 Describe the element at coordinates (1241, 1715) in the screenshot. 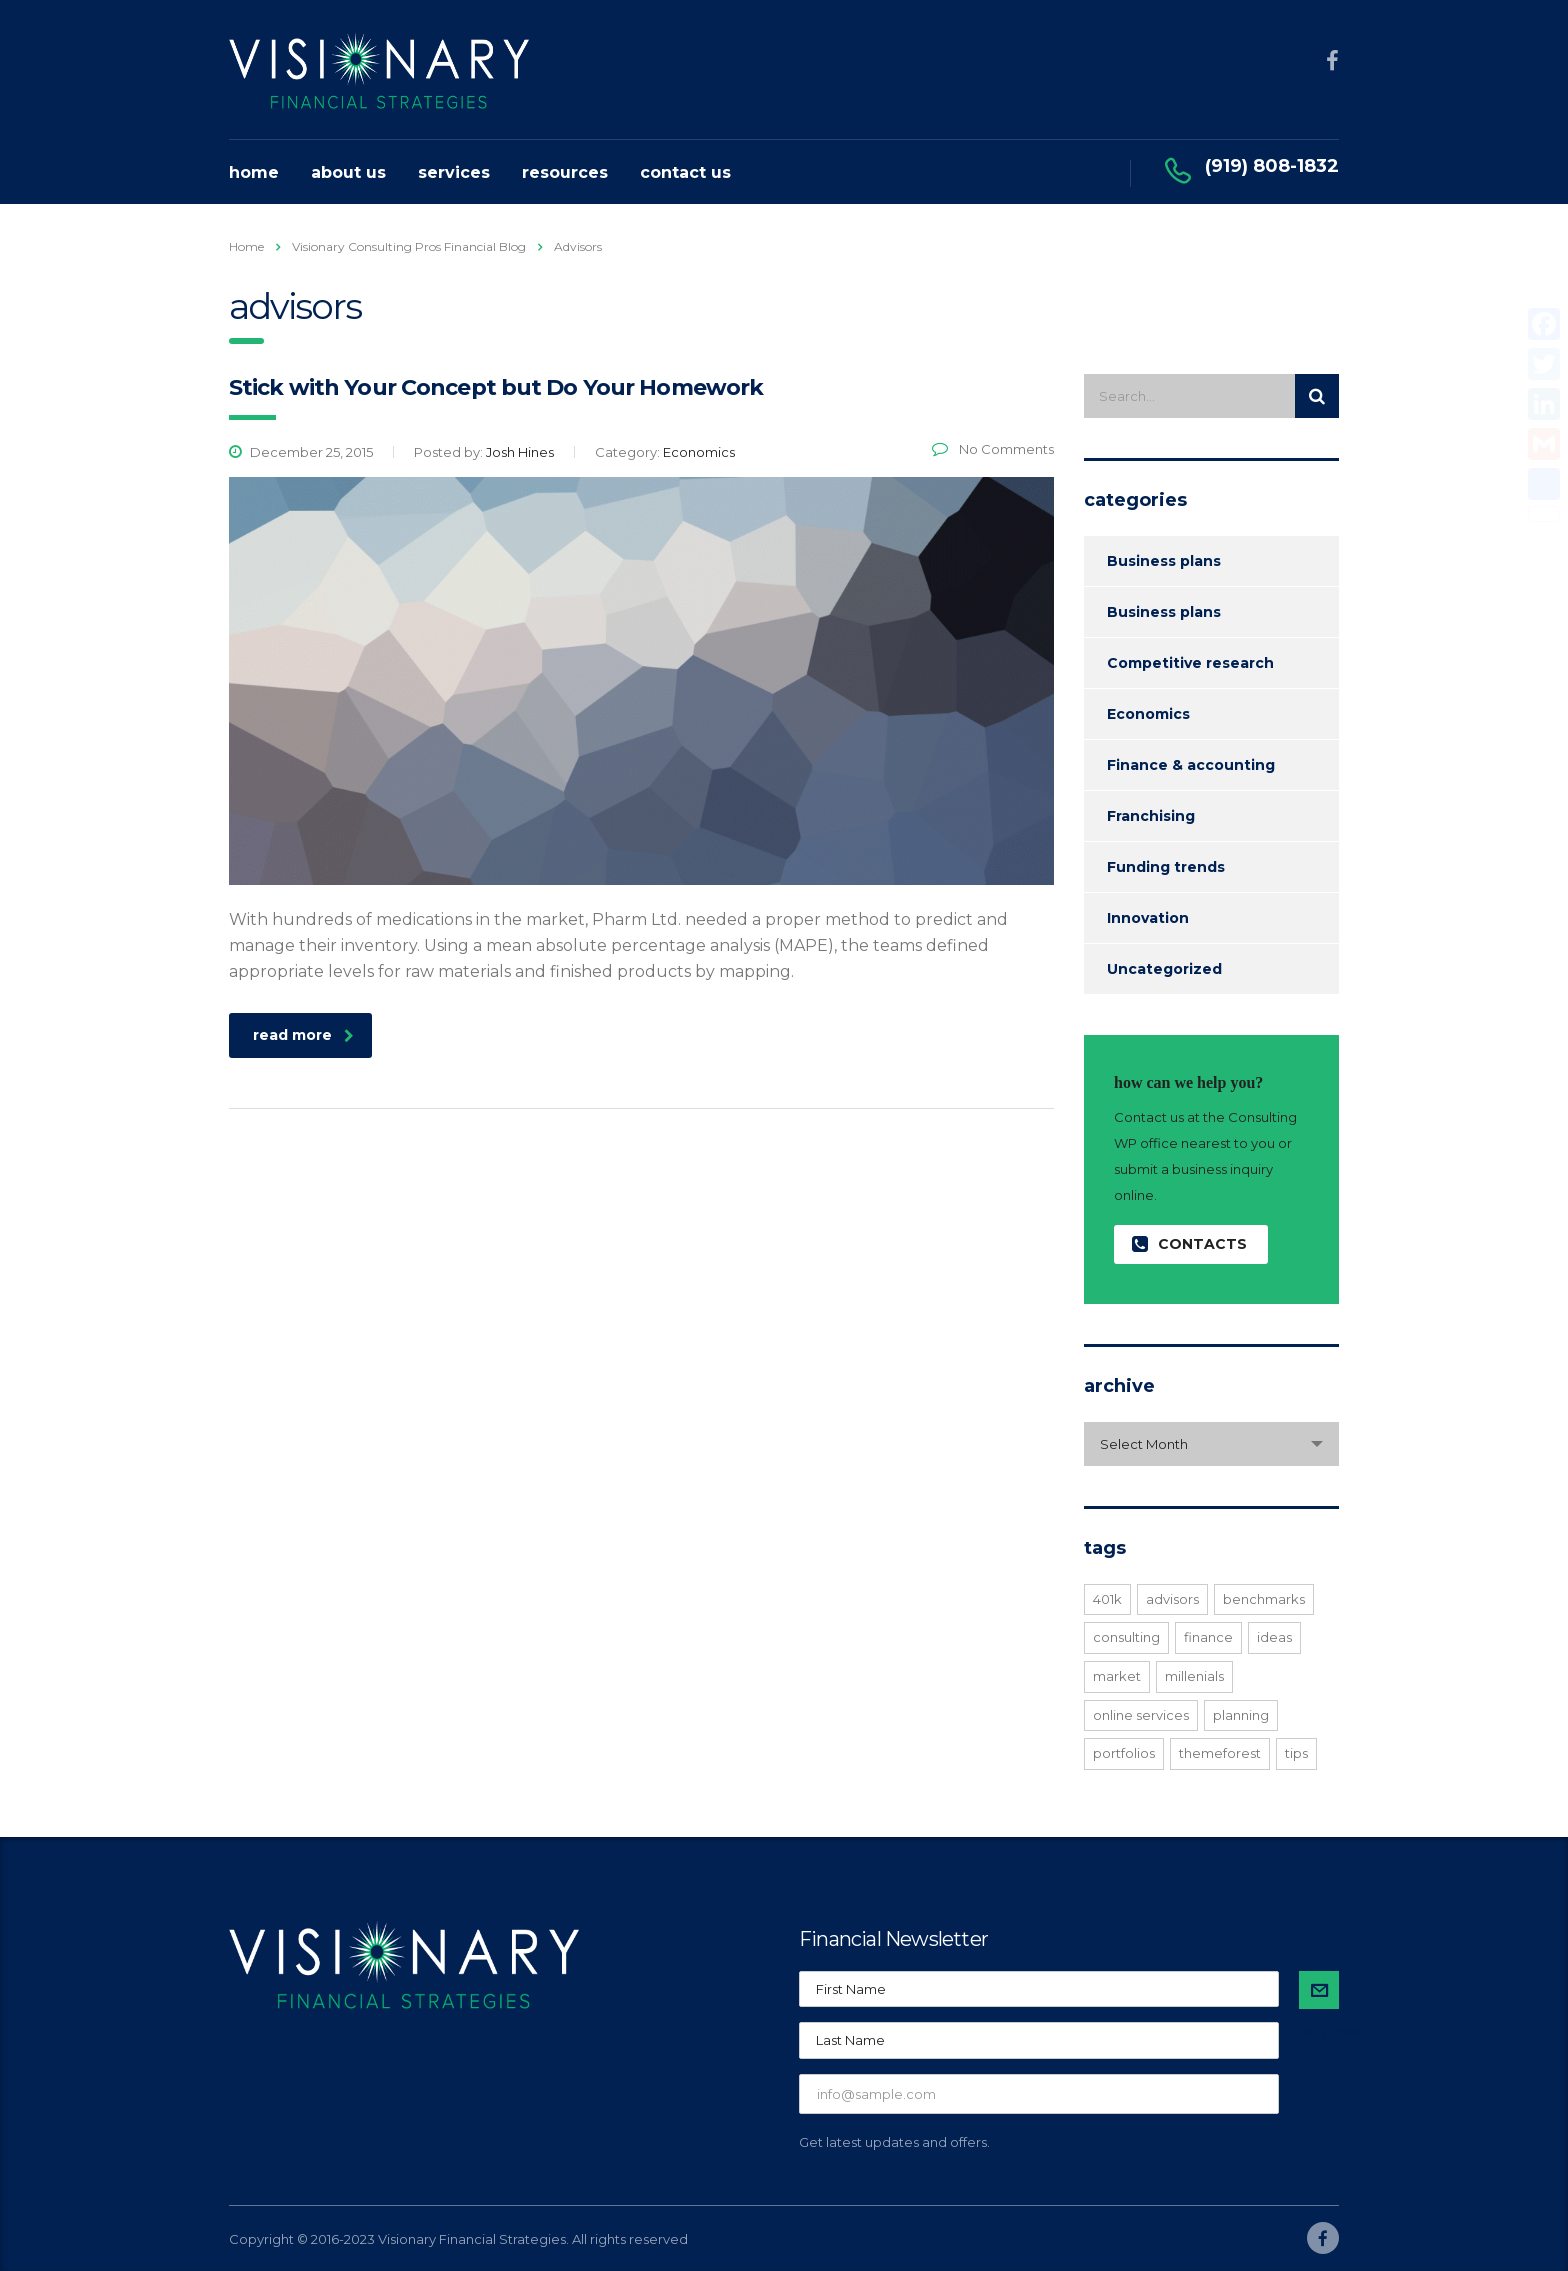

I see `planning [planning (2 items)]` at that location.